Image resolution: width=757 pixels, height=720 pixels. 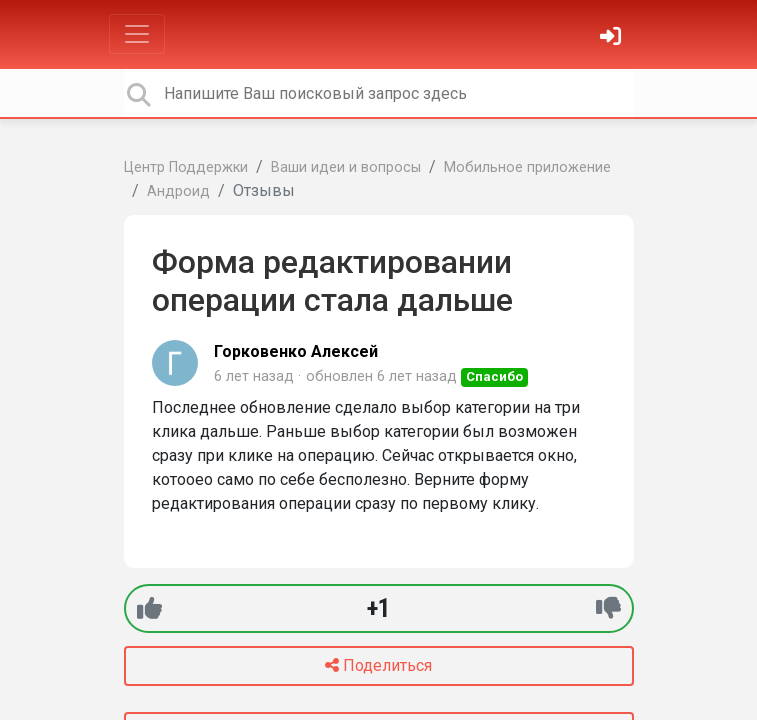 I want to click on [+1], so click(x=149, y=608).